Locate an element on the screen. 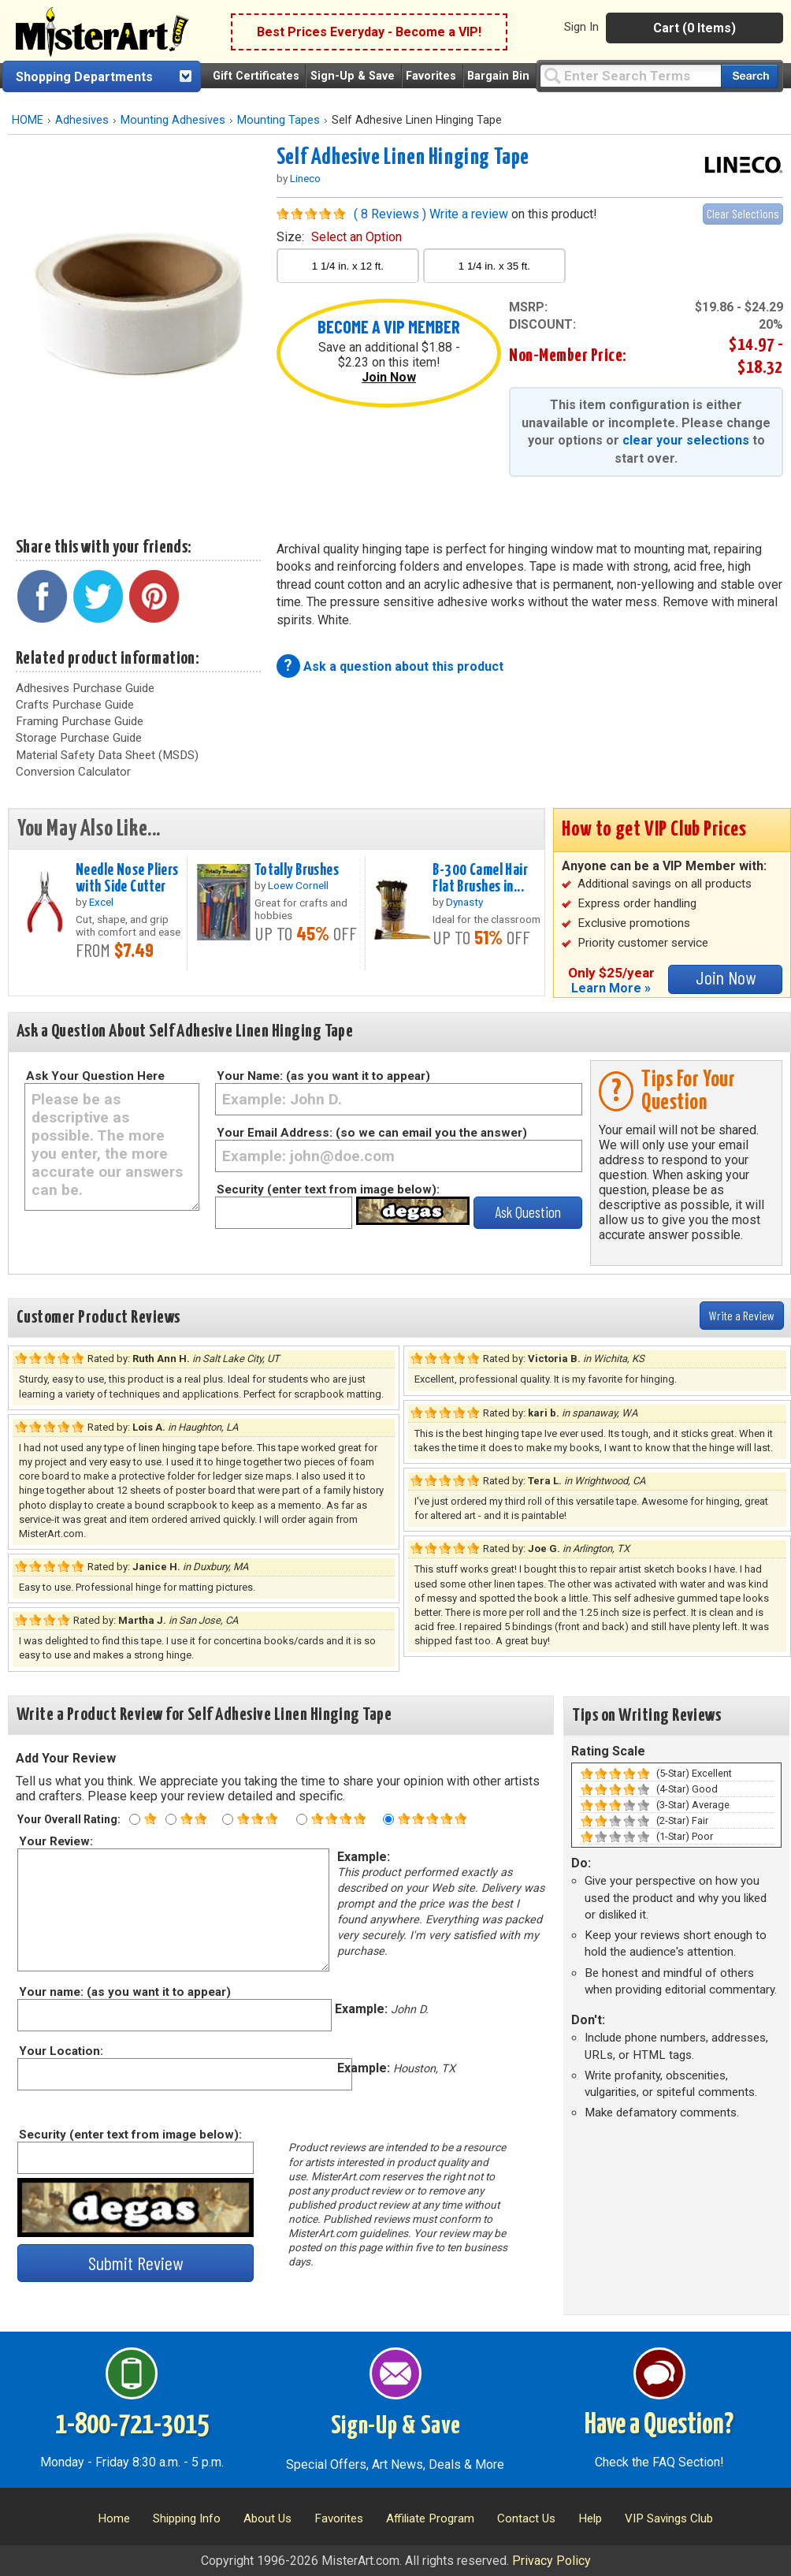 The width and height of the screenshot is (791, 2576). B-300 Camel Hair Flat Brushes in... is located at coordinates (480, 878).